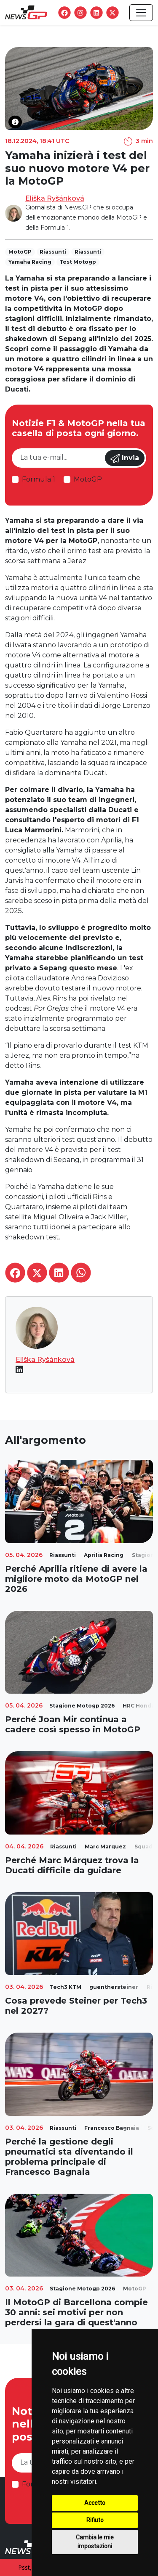  I want to click on Rifiuto [button], so click(95, 2520).